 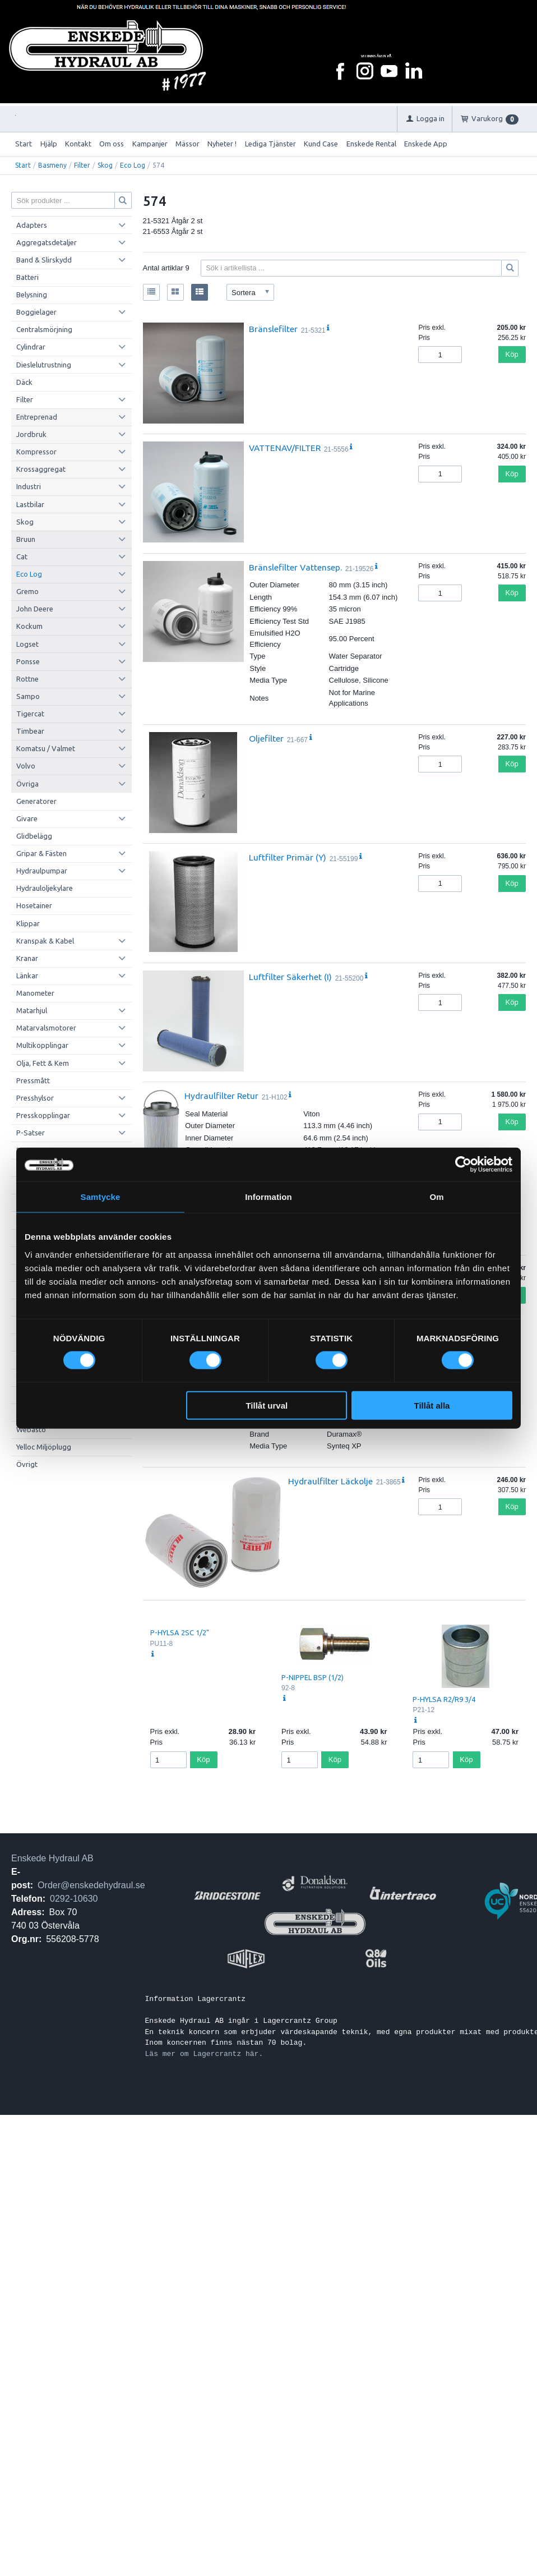 I want to click on Boggielager, so click(x=36, y=312).